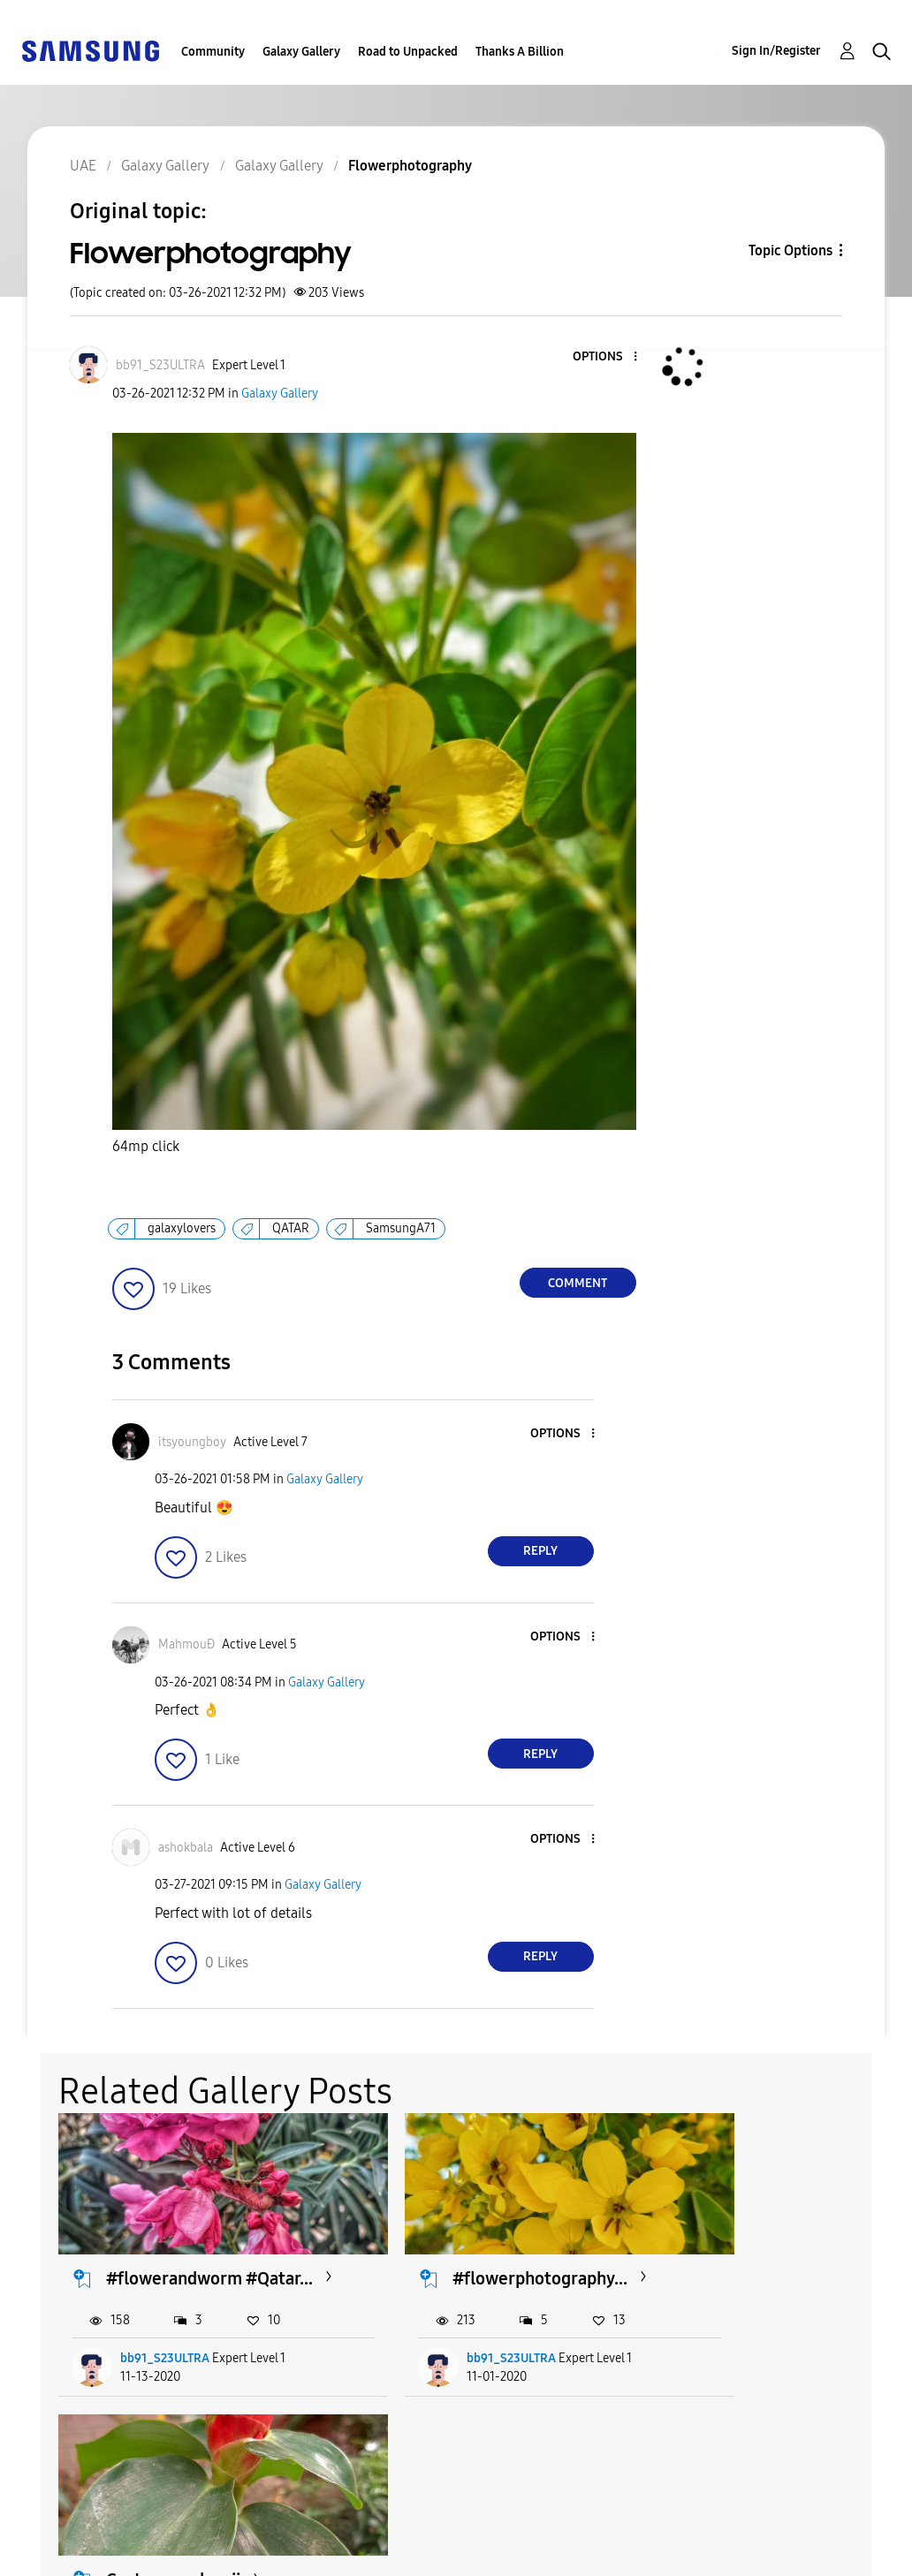  What do you see at coordinates (213, 51) in the screenshot?
I see `Community` at bounding box center [213, 51].